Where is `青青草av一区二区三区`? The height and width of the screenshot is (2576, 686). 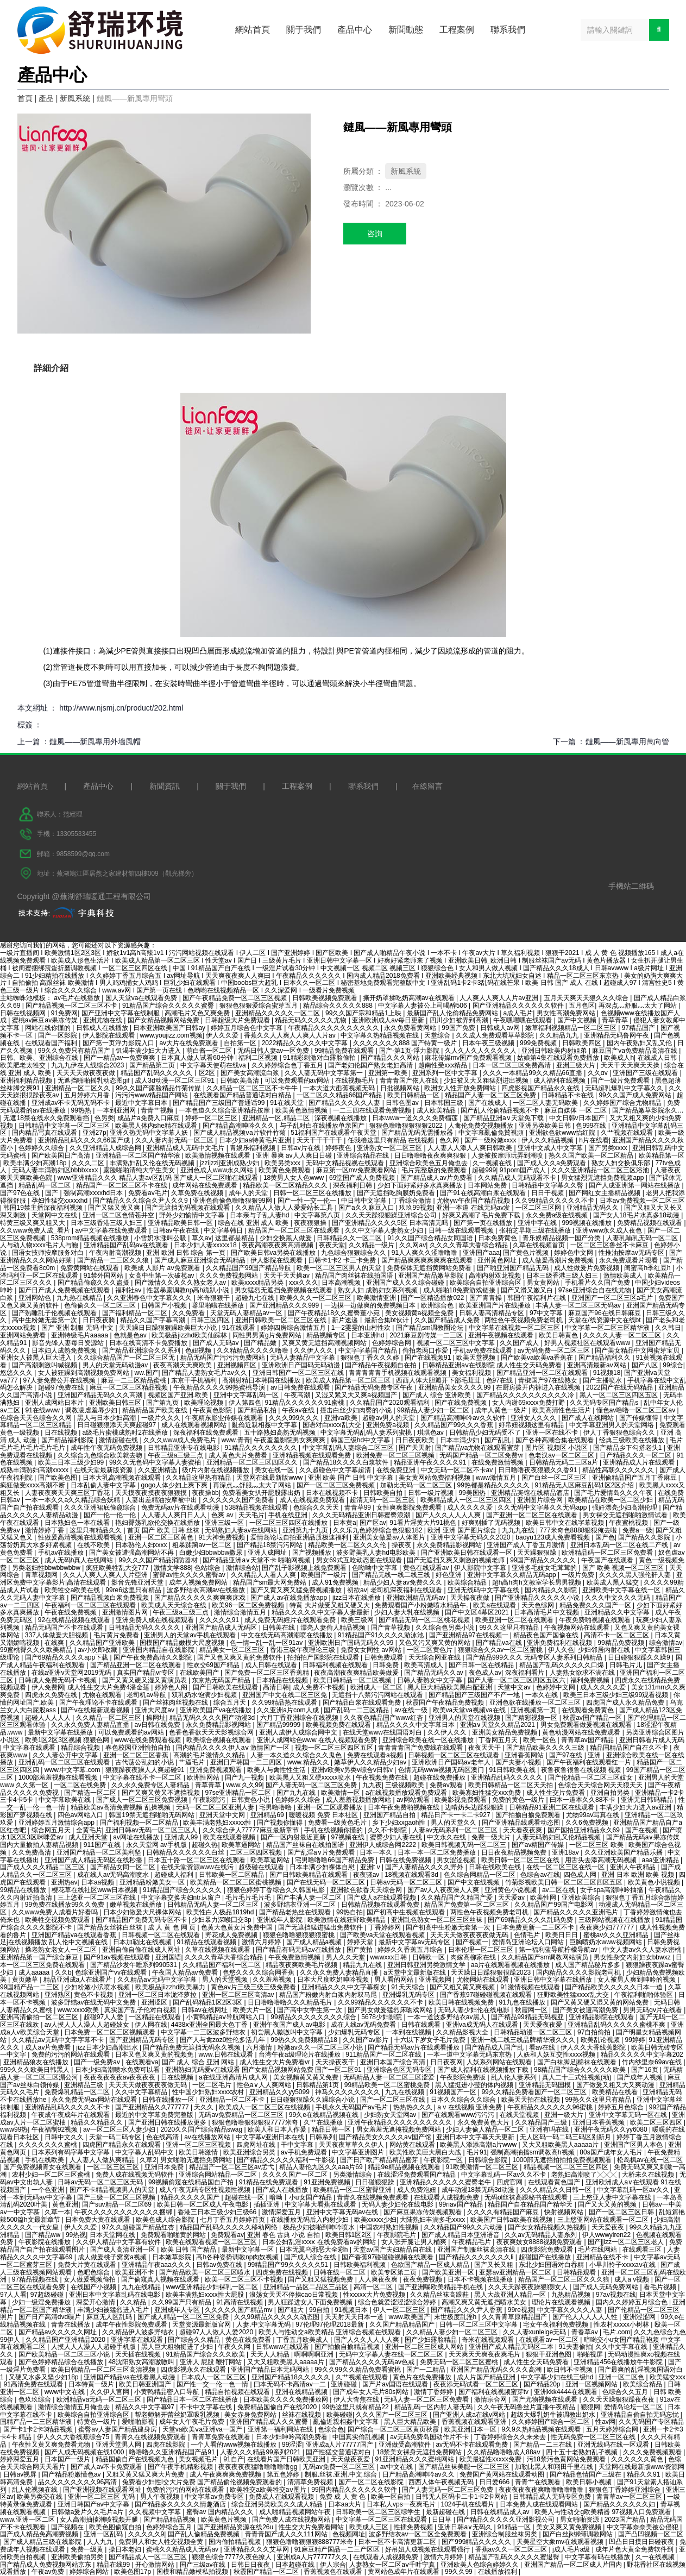
青青草av一区二区三区 is located at coordinates (630, 2496).